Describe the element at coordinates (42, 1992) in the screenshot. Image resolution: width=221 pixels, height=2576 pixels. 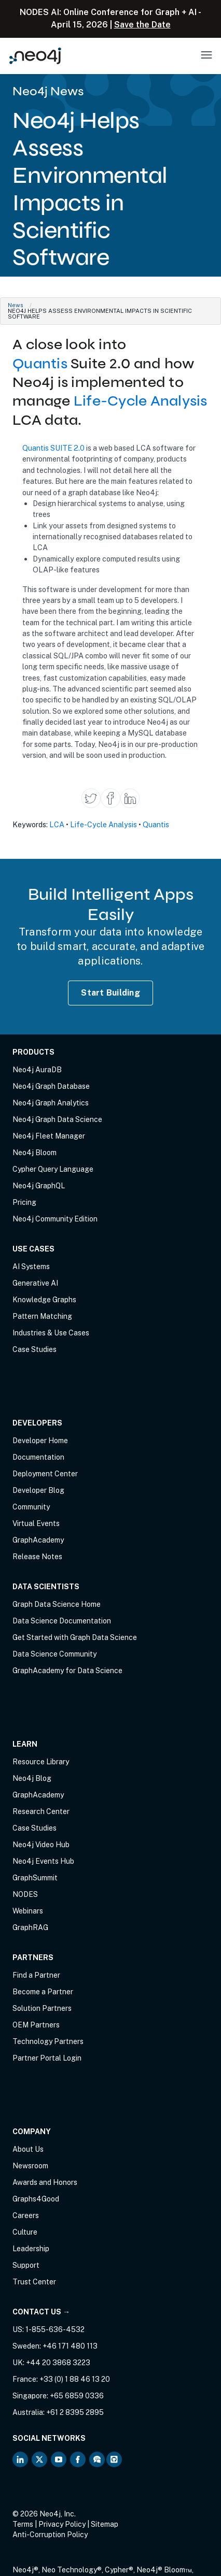
I see `Become a Partner` at that location.